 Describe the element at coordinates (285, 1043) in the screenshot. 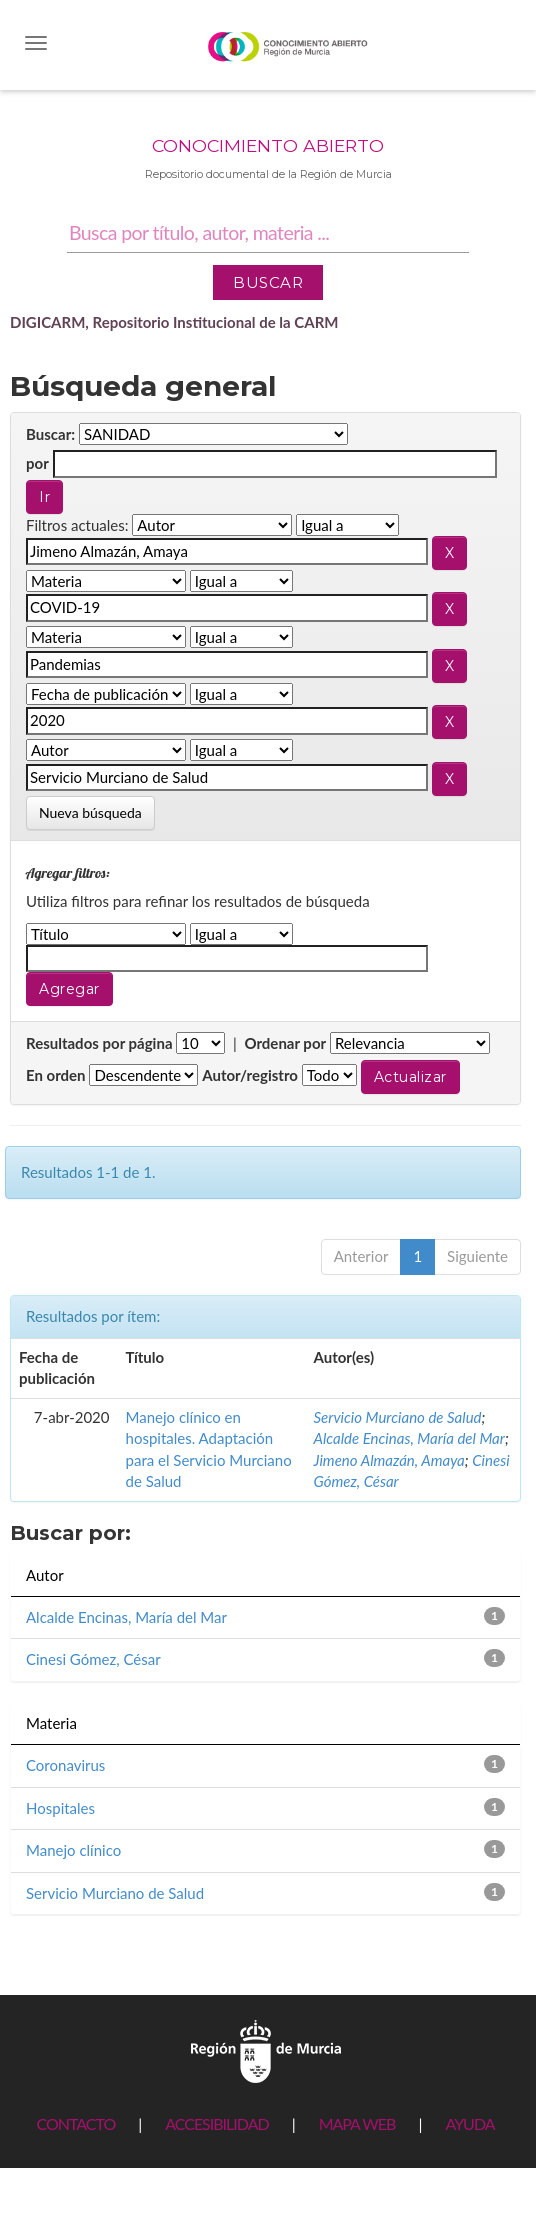

I see `Ordenar por` at that location.